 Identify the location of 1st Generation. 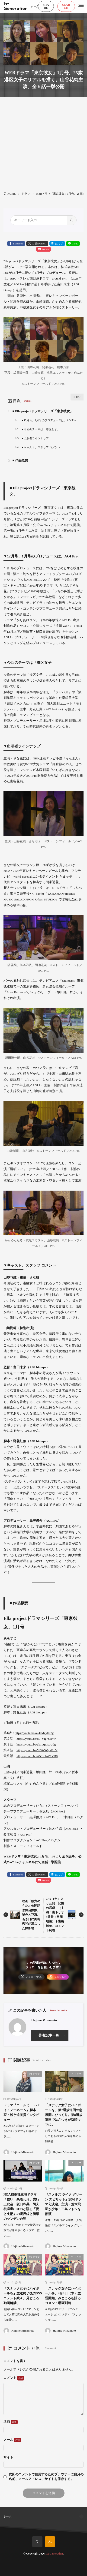
(15, 6).